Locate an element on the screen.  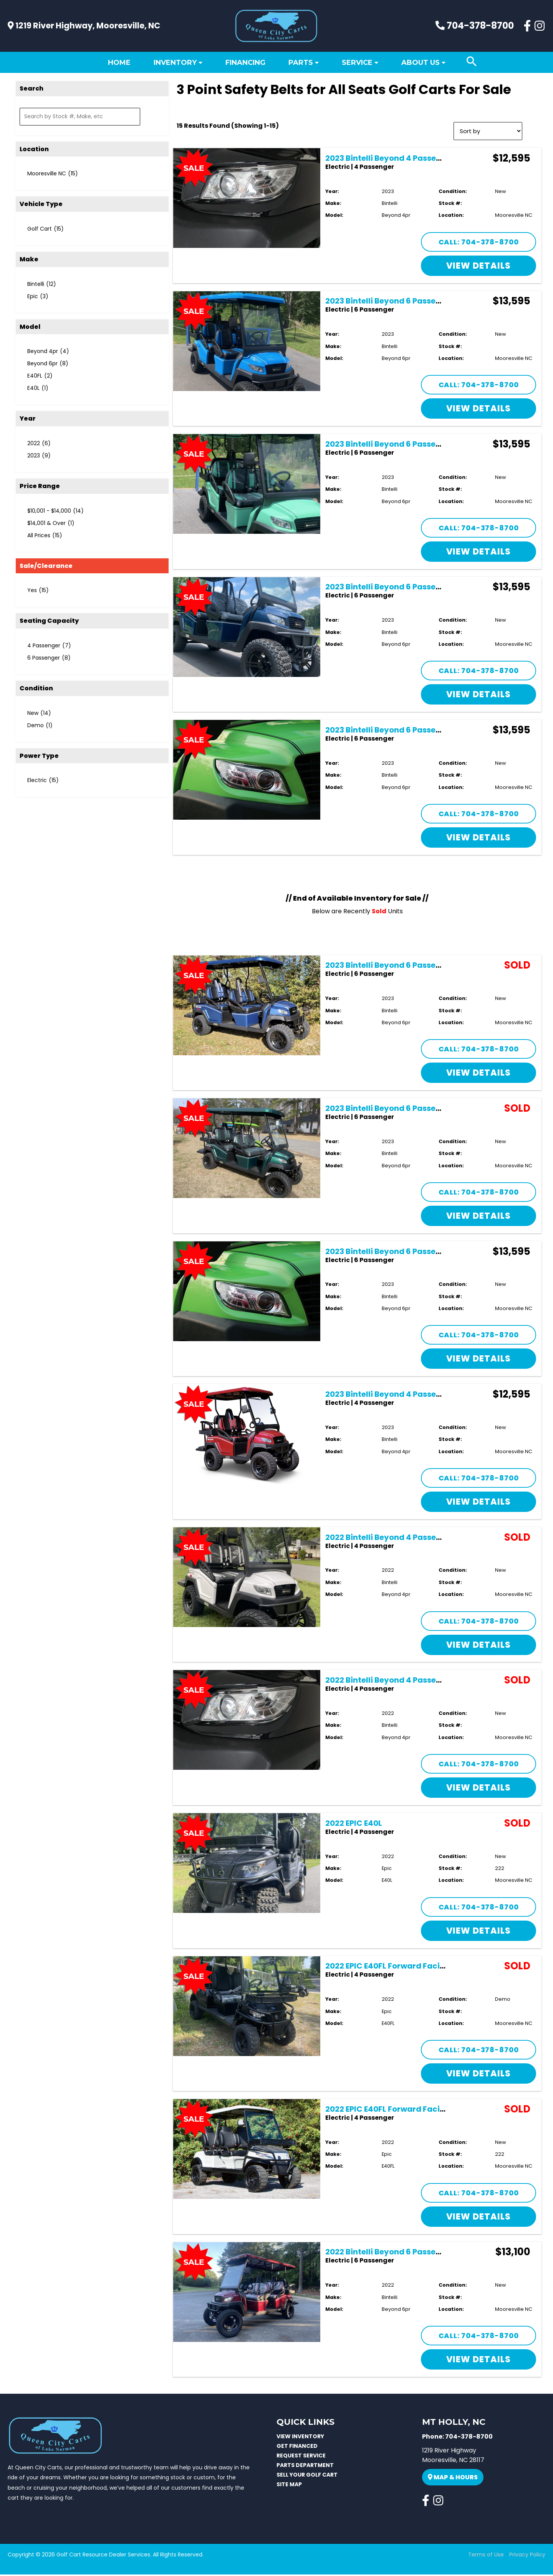
GET FINANCED is located at coordinates (297, 2447).